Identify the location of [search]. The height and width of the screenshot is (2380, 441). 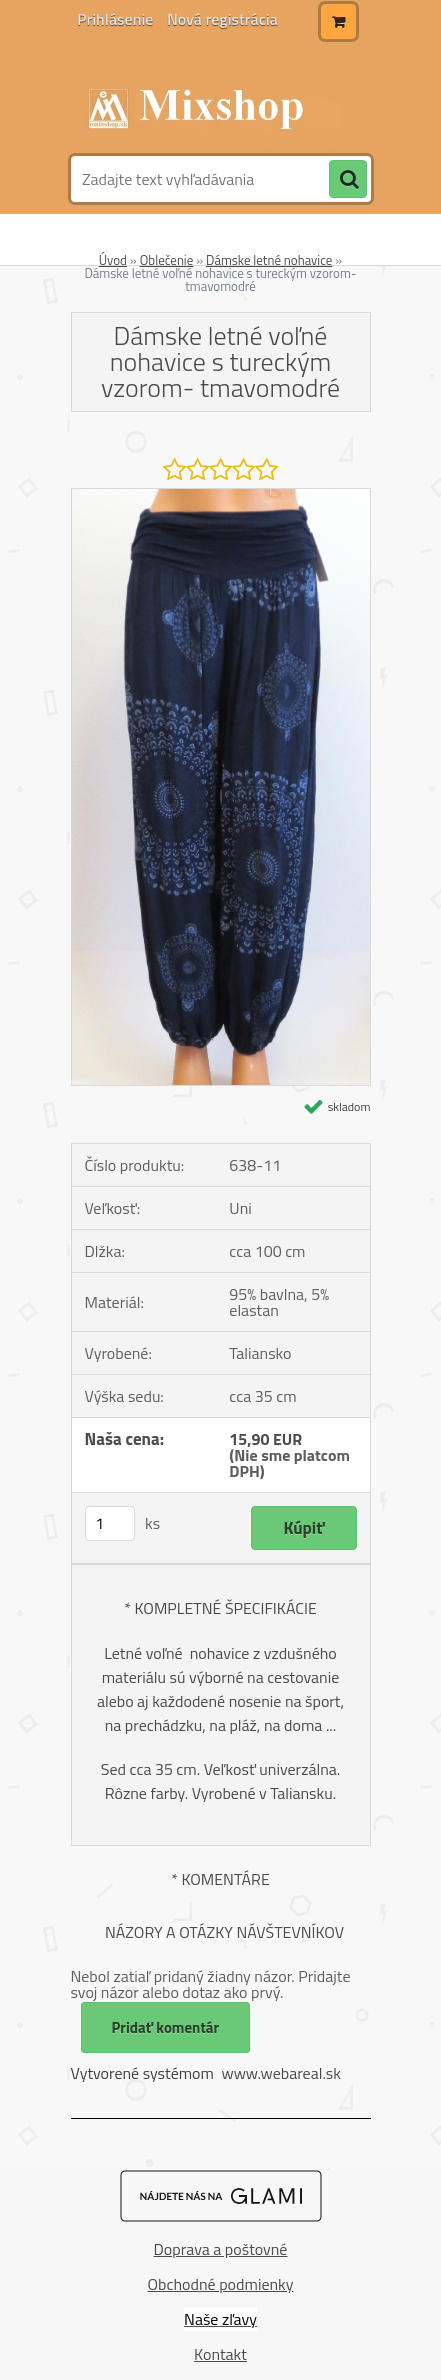
(348, 180).